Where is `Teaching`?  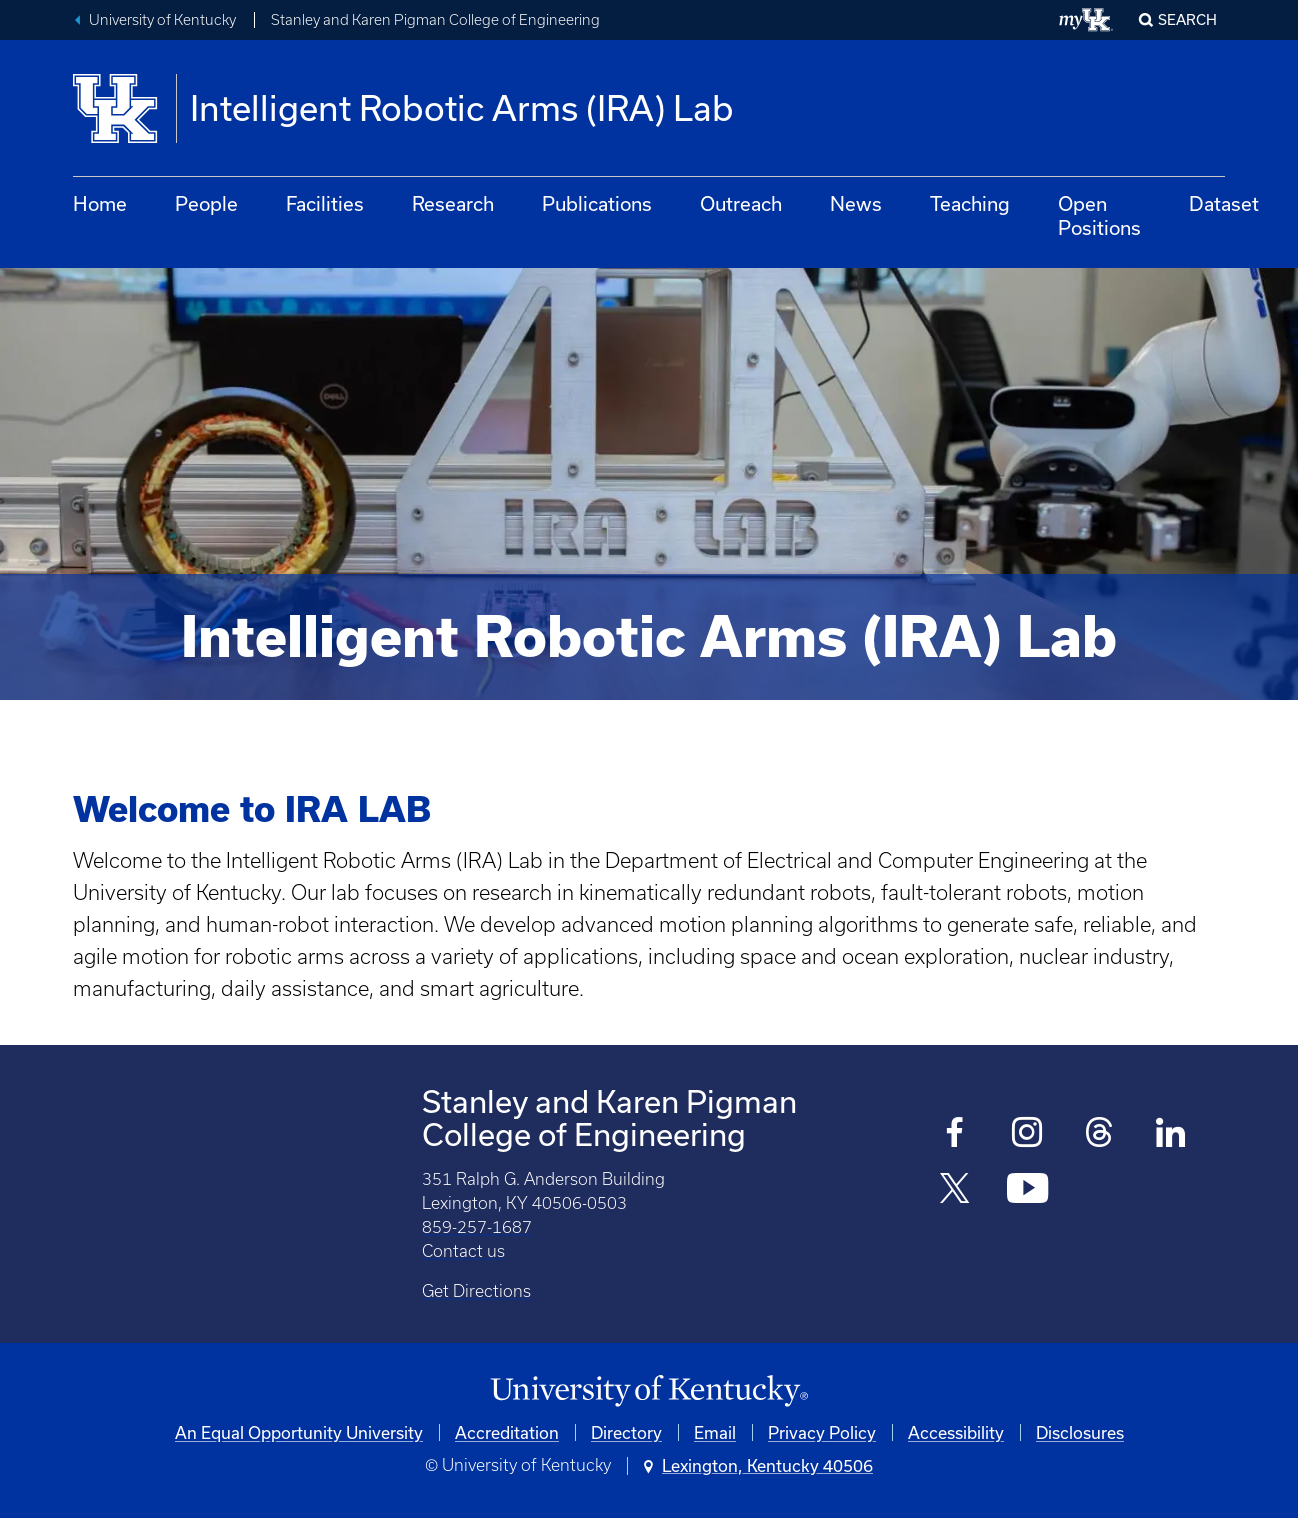 Teaching is located at coordinates (970, 203).